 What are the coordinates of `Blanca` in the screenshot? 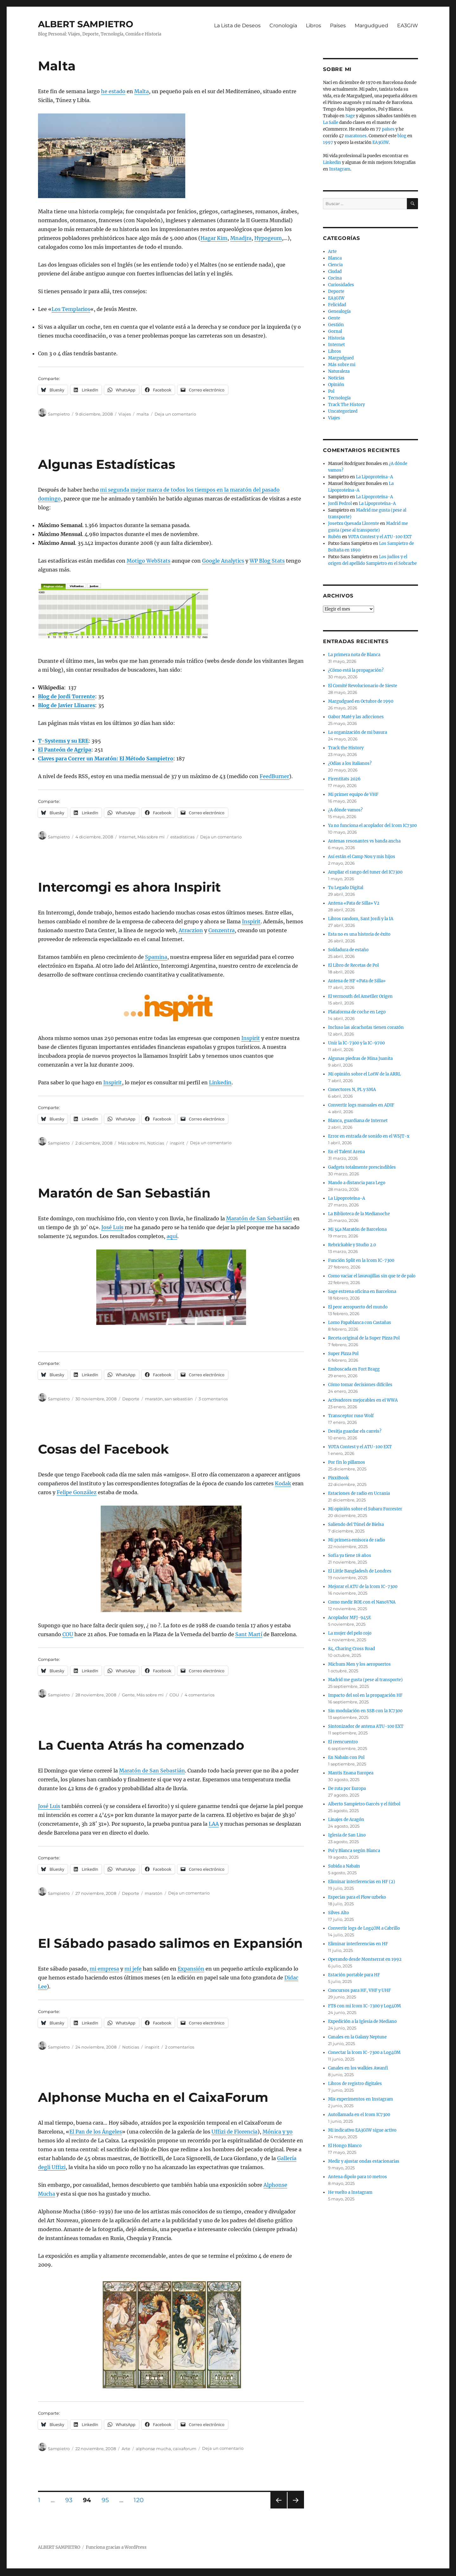 It's located at (335, 258).